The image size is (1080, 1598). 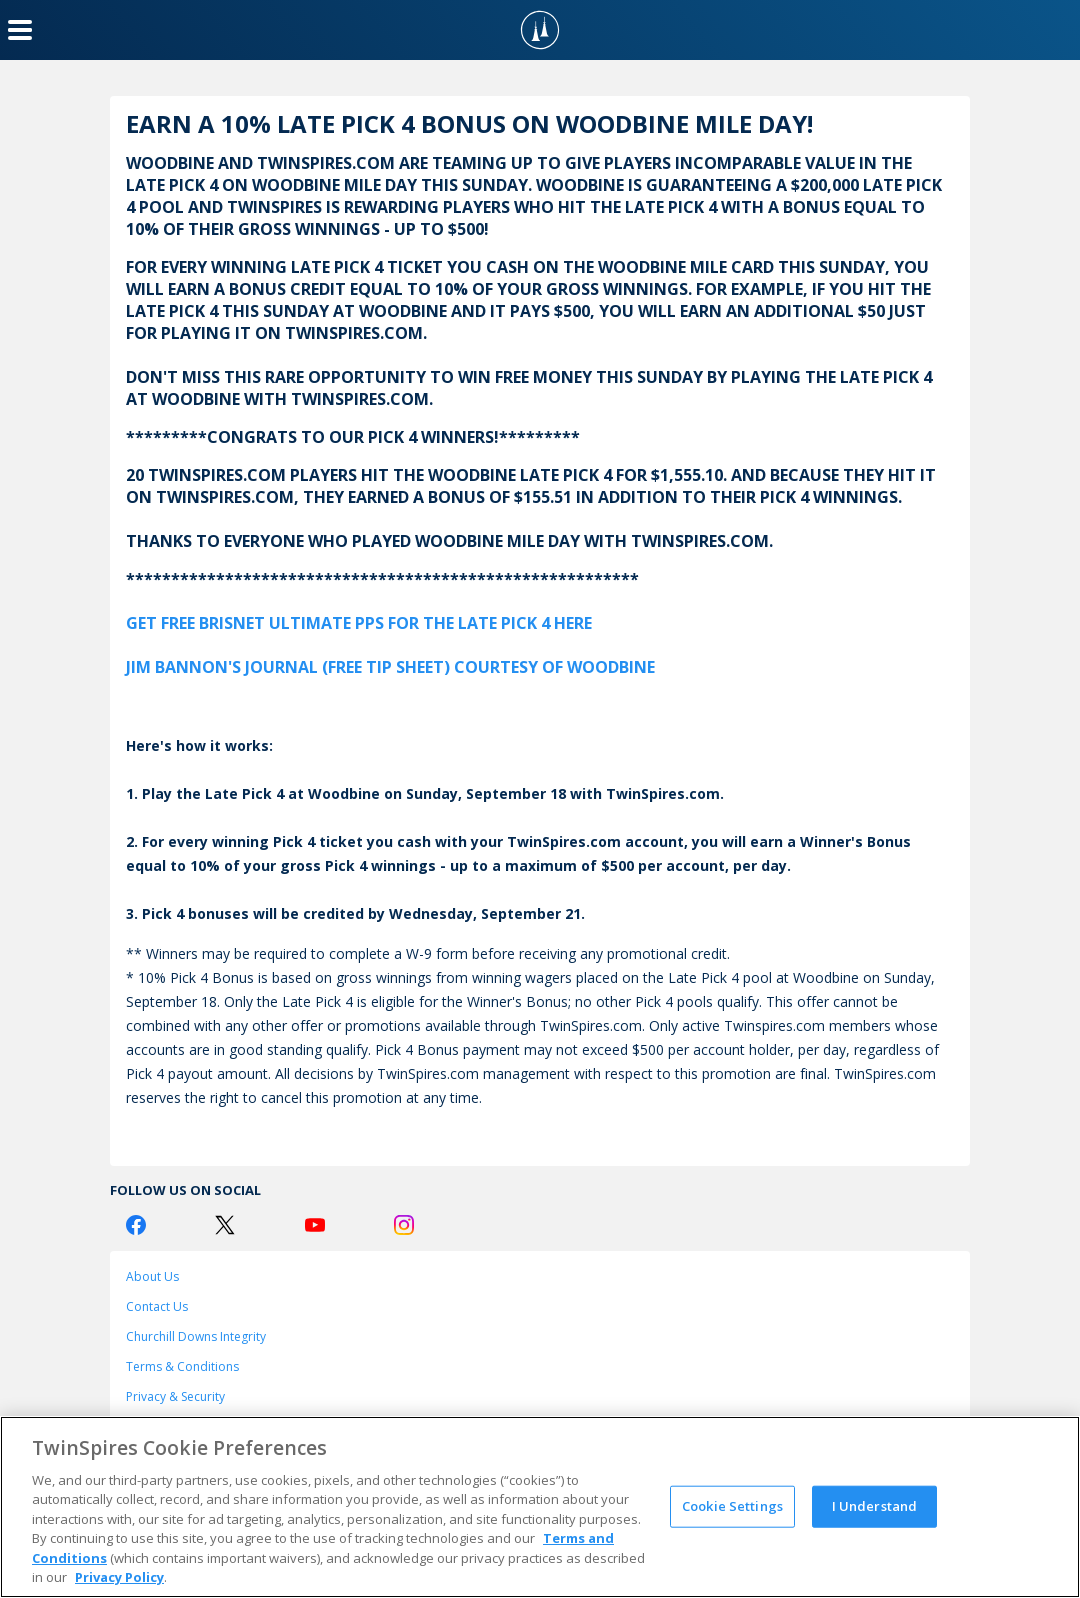 What do you see at coordinates (20, 30) in the screenshot?
I see `[Menu Button]` at bounding box center [20, 30].